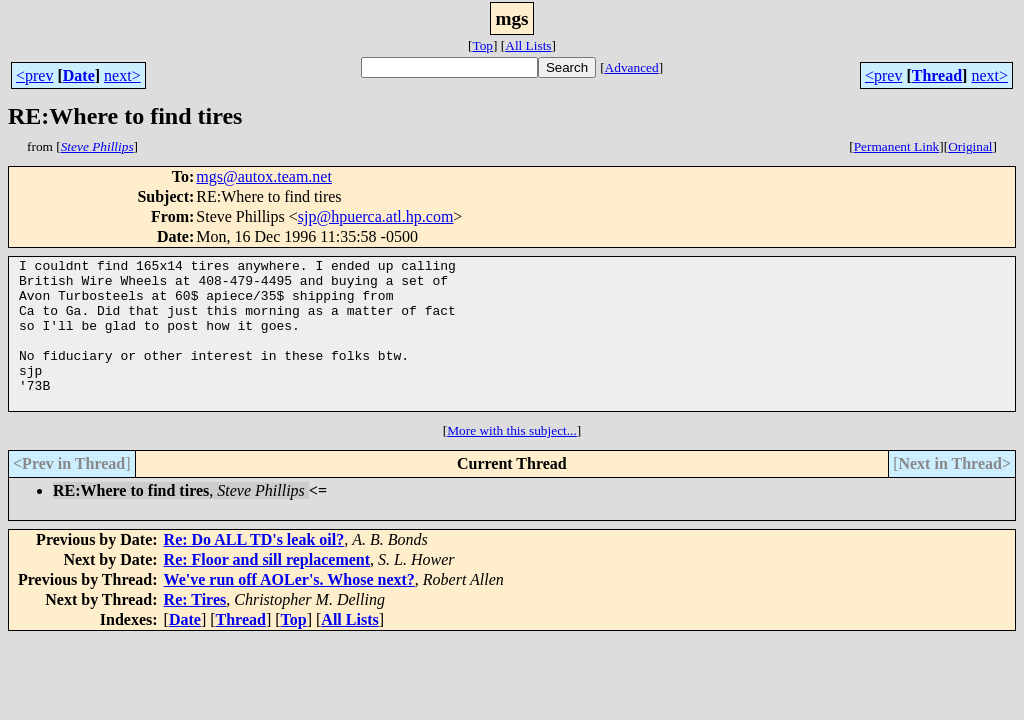 Image resolution: width=1024 pixels, height=720 pixels. What do you see at coordinates (264, 176) in the screenshot?
I see `mgs@autox.team.net` at bounding box center [264, 176].